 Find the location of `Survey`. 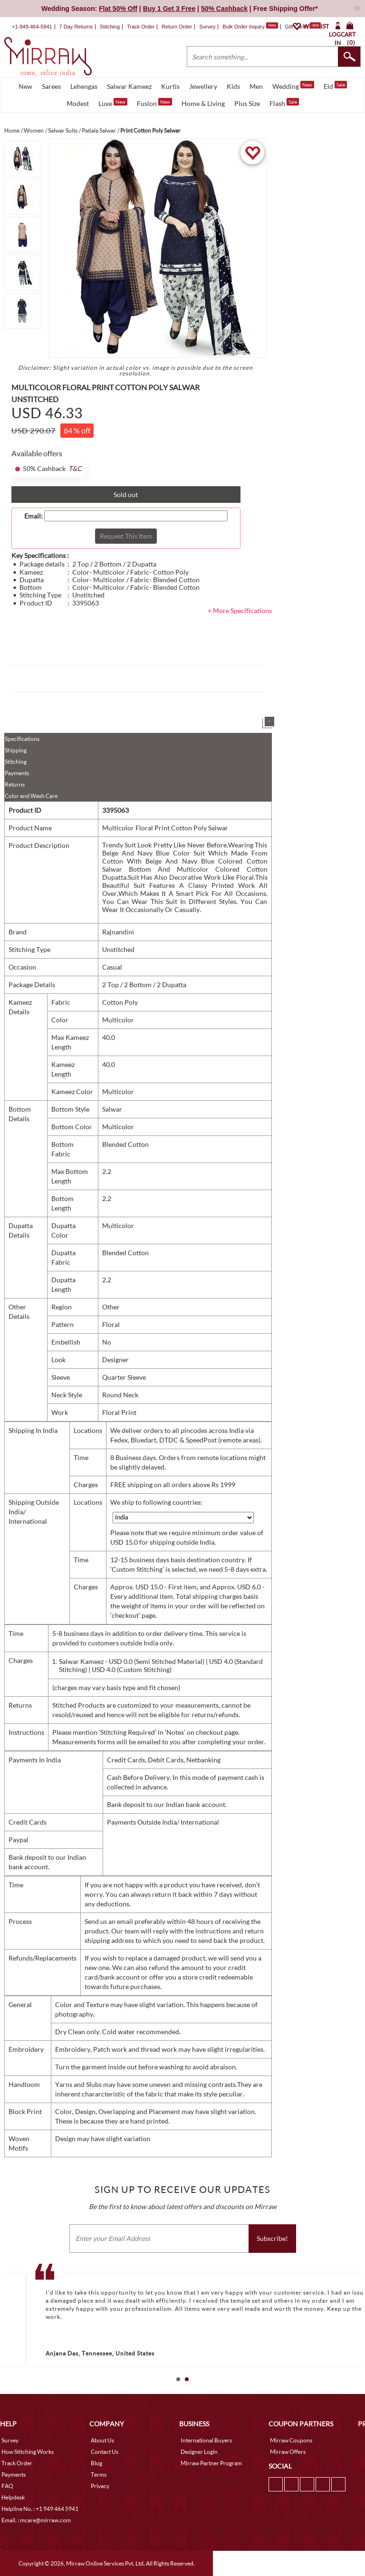

Survey is located at coordinates (207, 26).